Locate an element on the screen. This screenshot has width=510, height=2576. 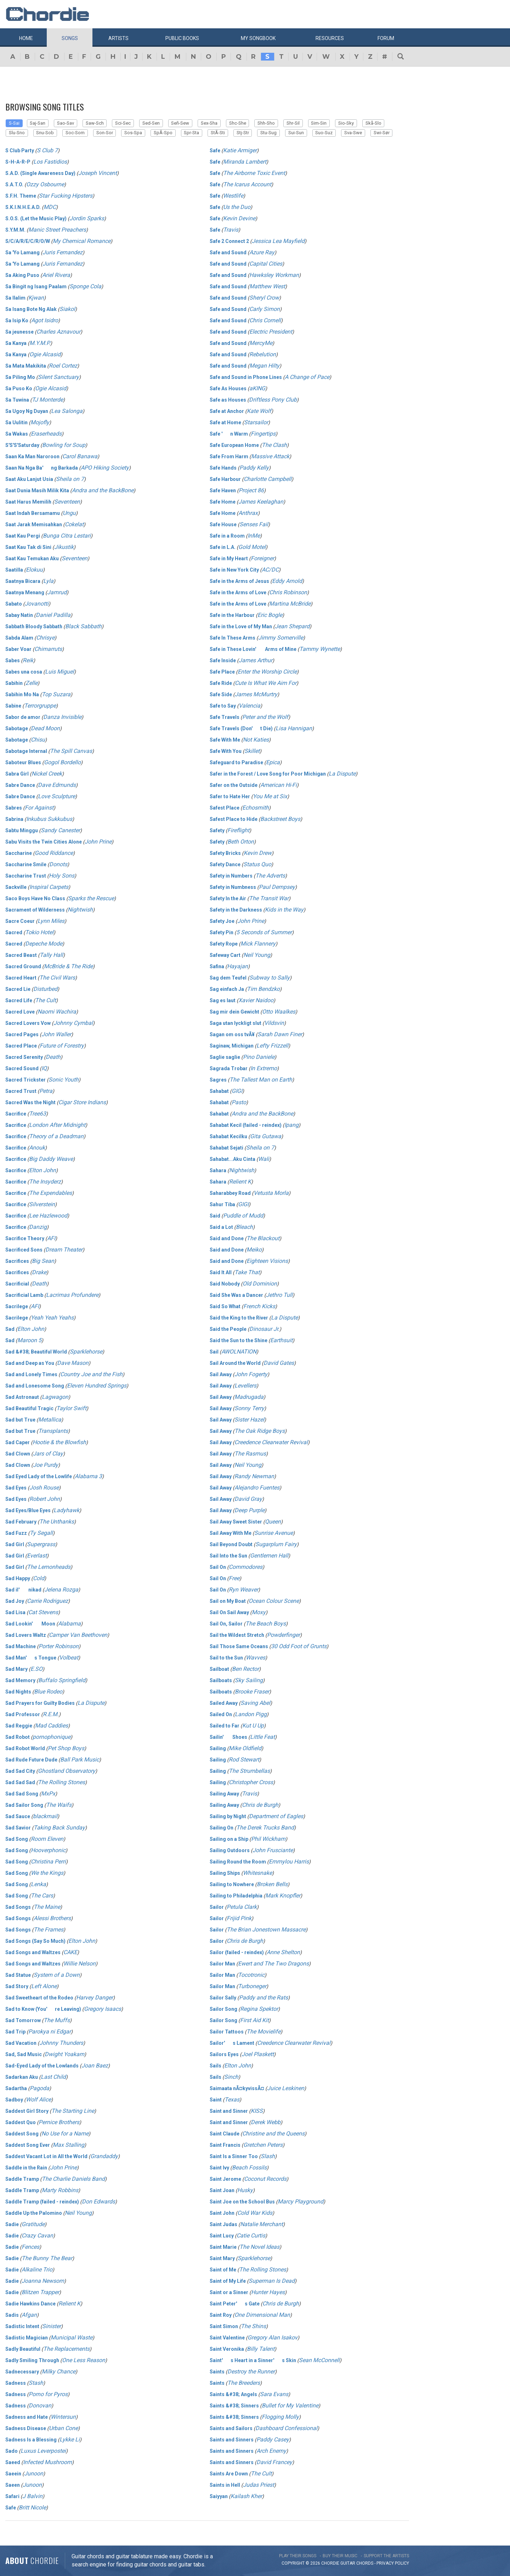
The Icarus Account is located at coordinates (247, 184).